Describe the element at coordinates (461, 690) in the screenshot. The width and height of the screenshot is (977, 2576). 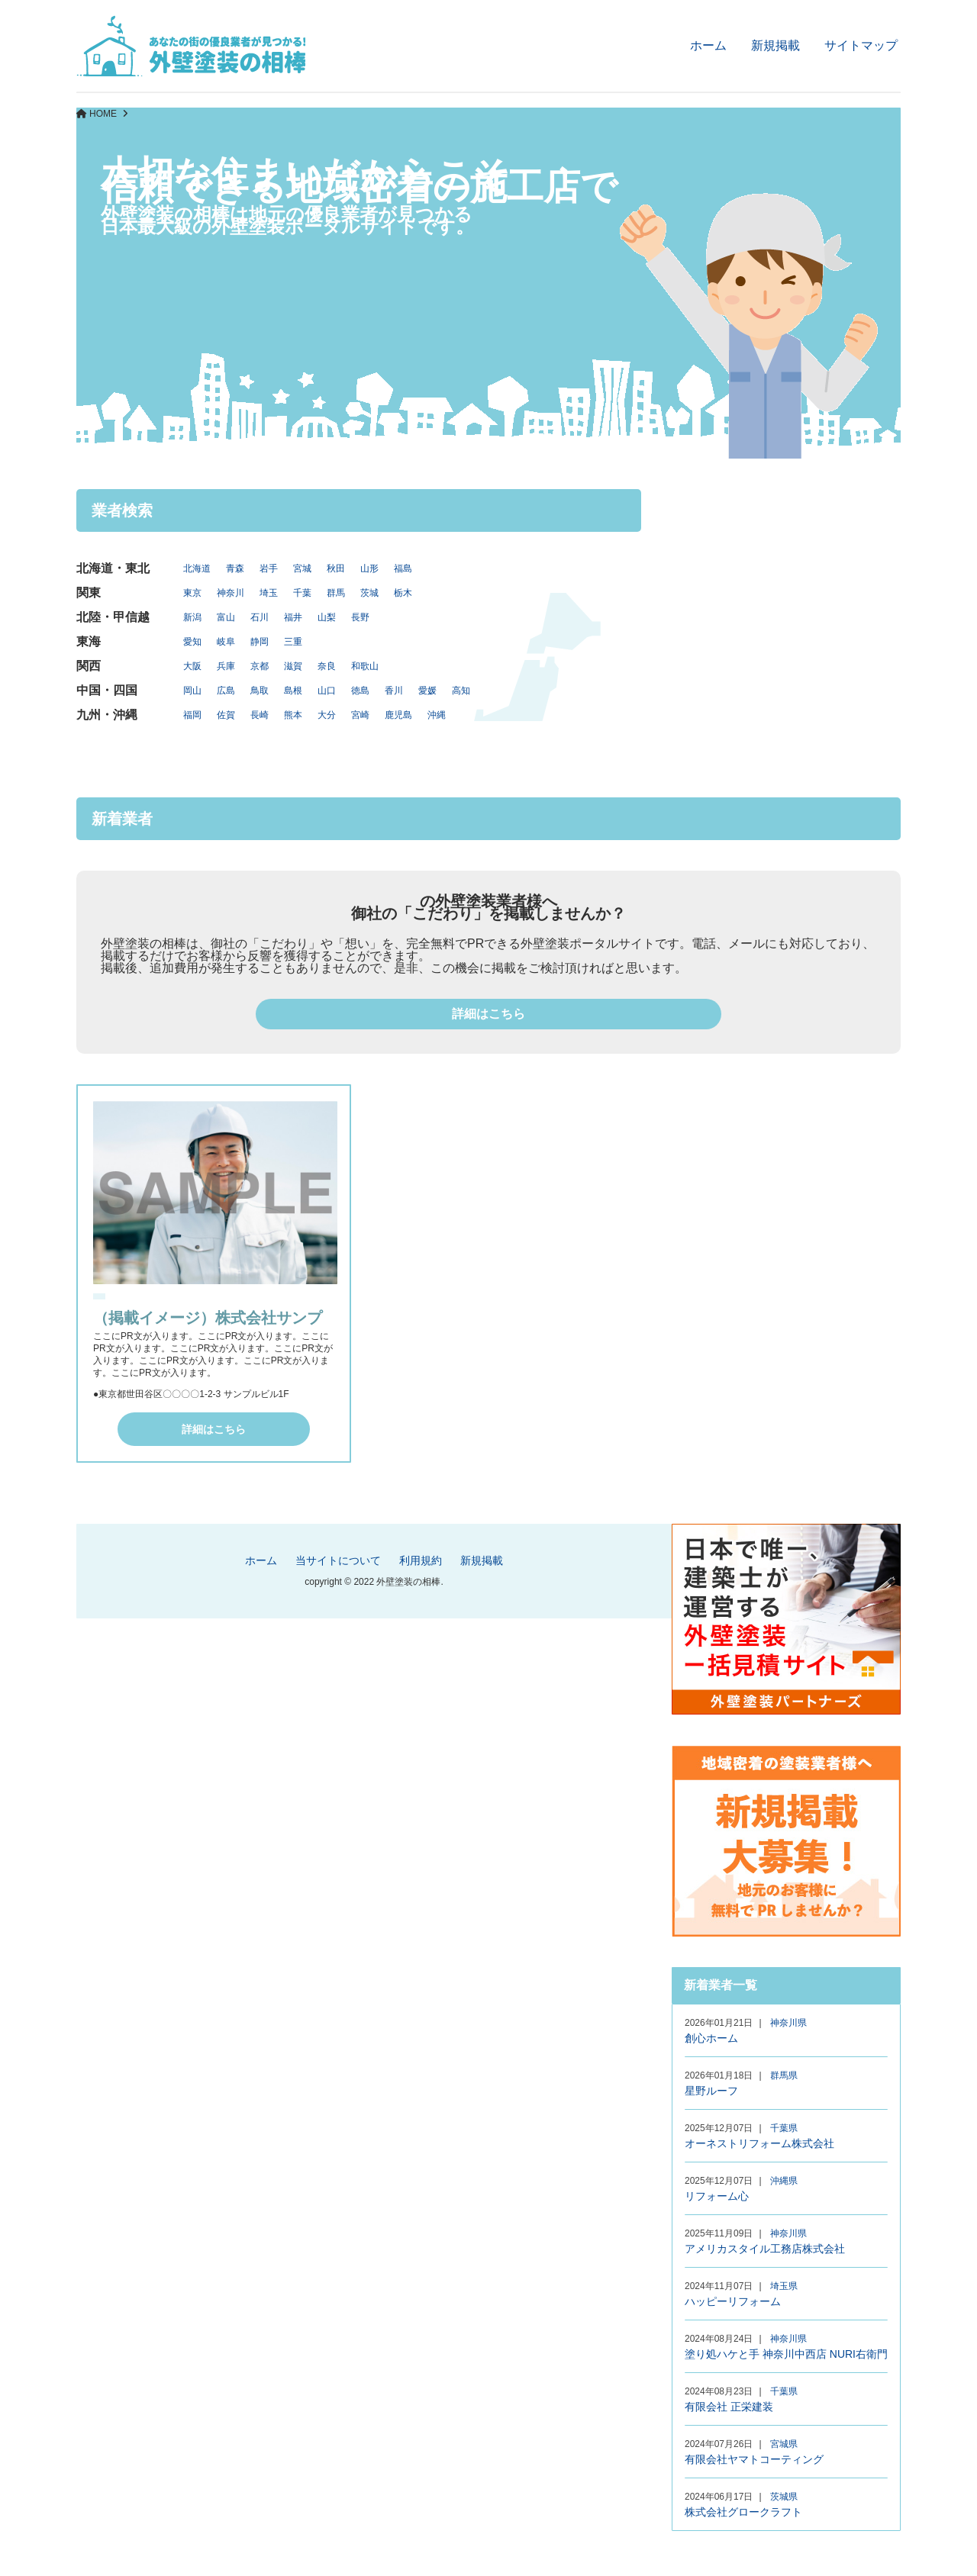
I see `高知` at that location.